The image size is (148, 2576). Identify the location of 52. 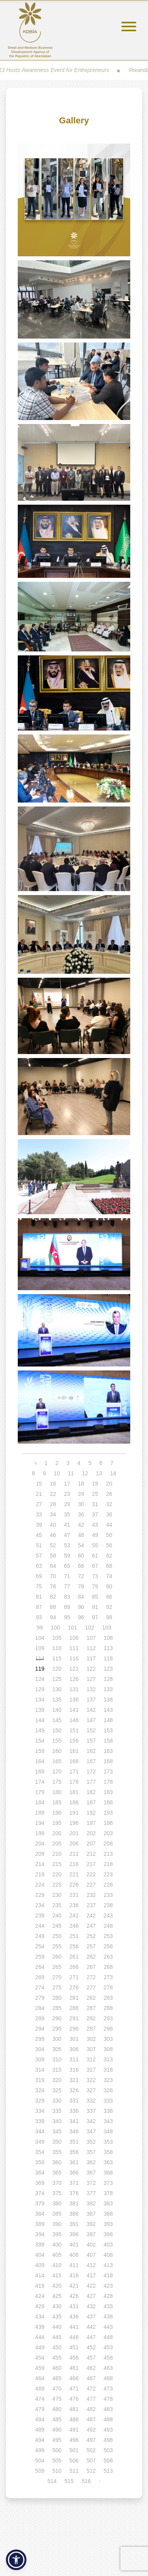
(53, 1545).